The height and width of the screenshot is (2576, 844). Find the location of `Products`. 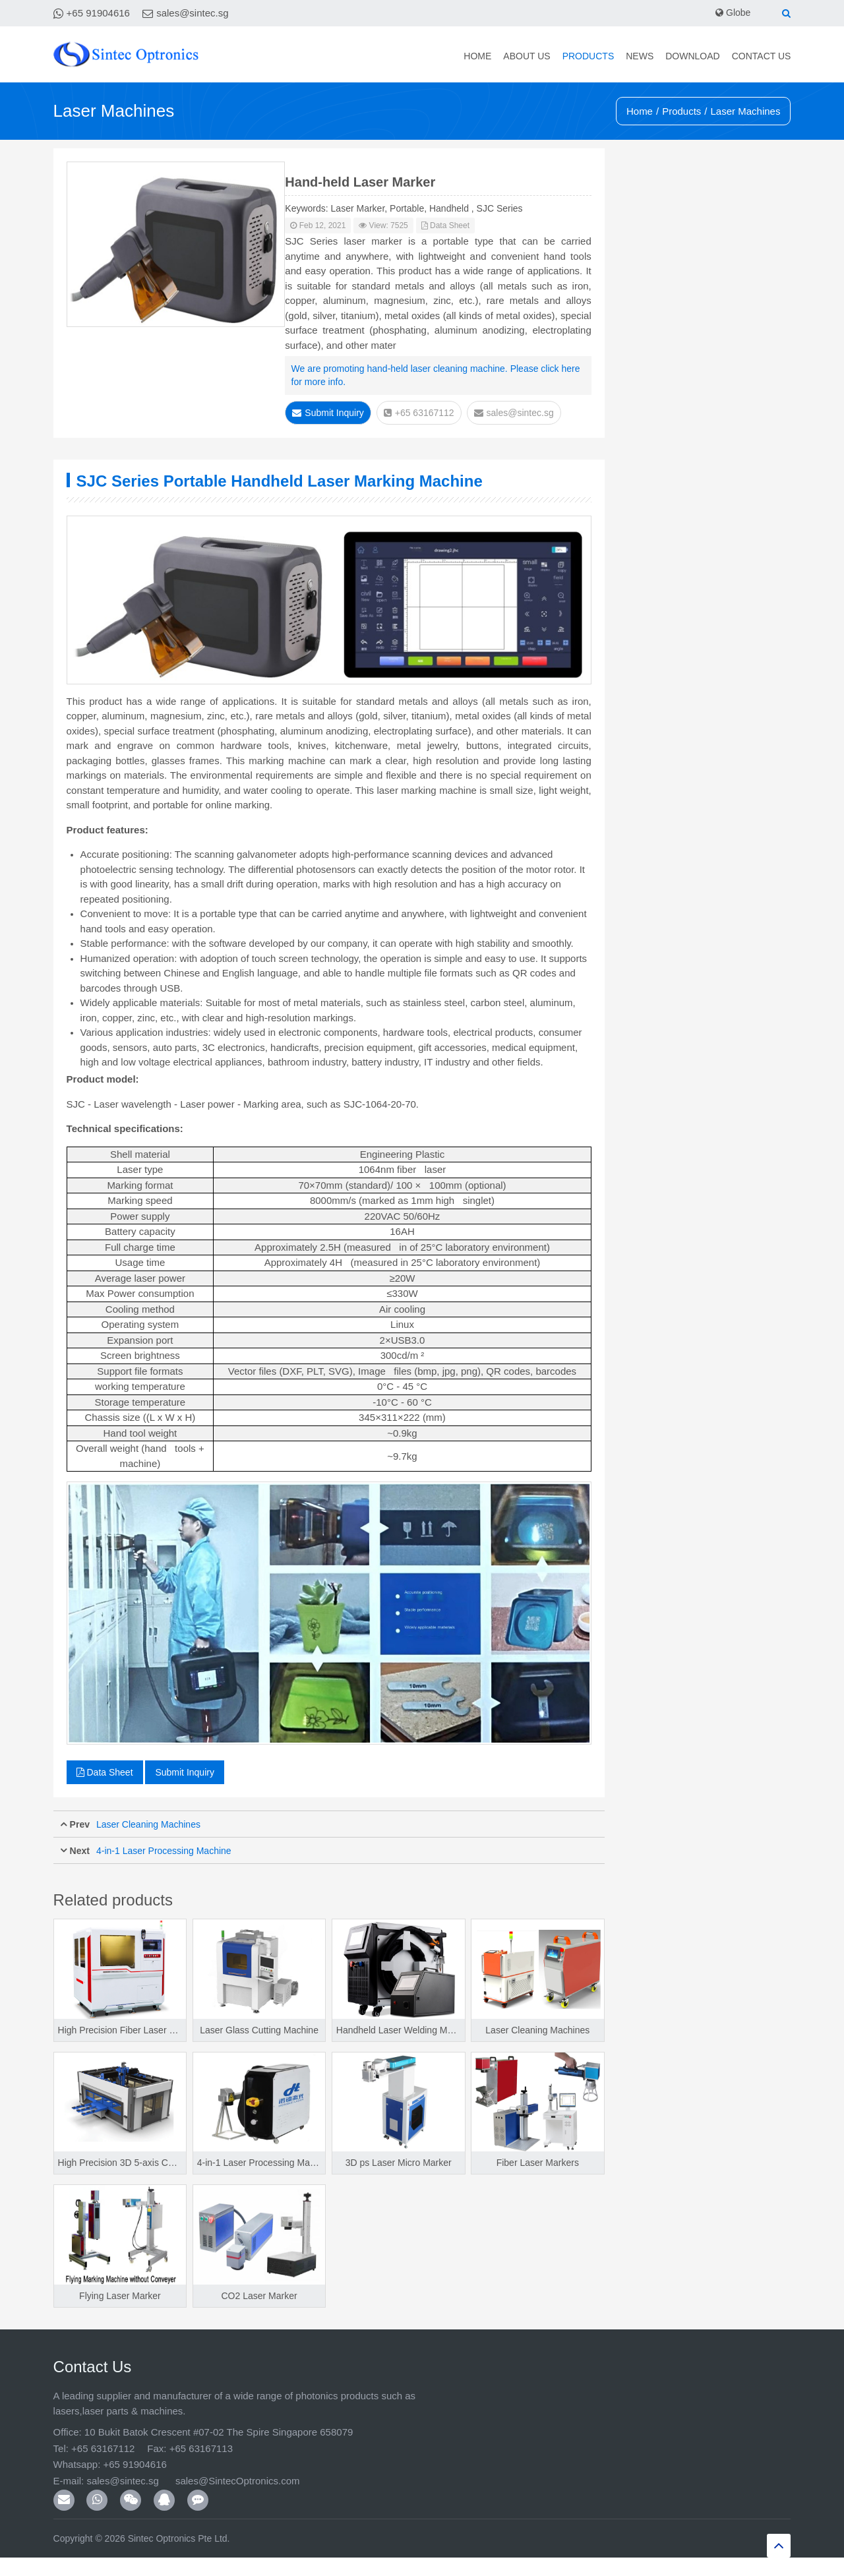

Products is located at coordinates (588, 56).